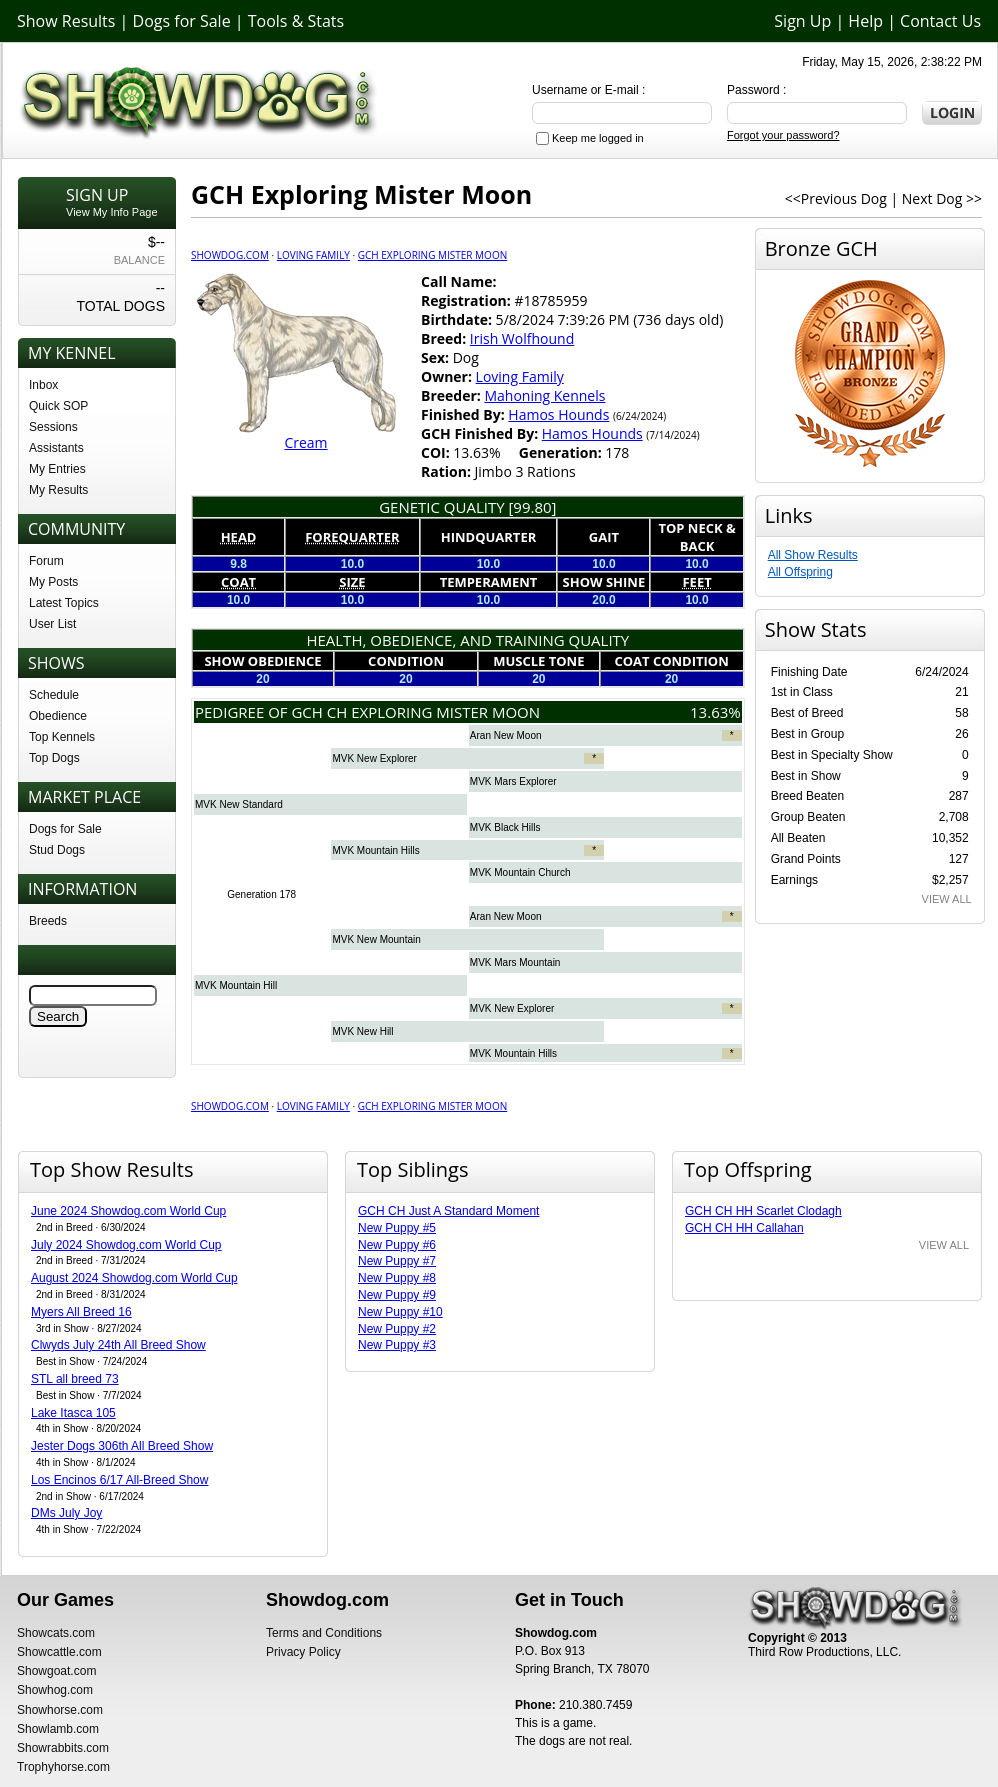  I want to click on All Offspring, so click(800, 572).